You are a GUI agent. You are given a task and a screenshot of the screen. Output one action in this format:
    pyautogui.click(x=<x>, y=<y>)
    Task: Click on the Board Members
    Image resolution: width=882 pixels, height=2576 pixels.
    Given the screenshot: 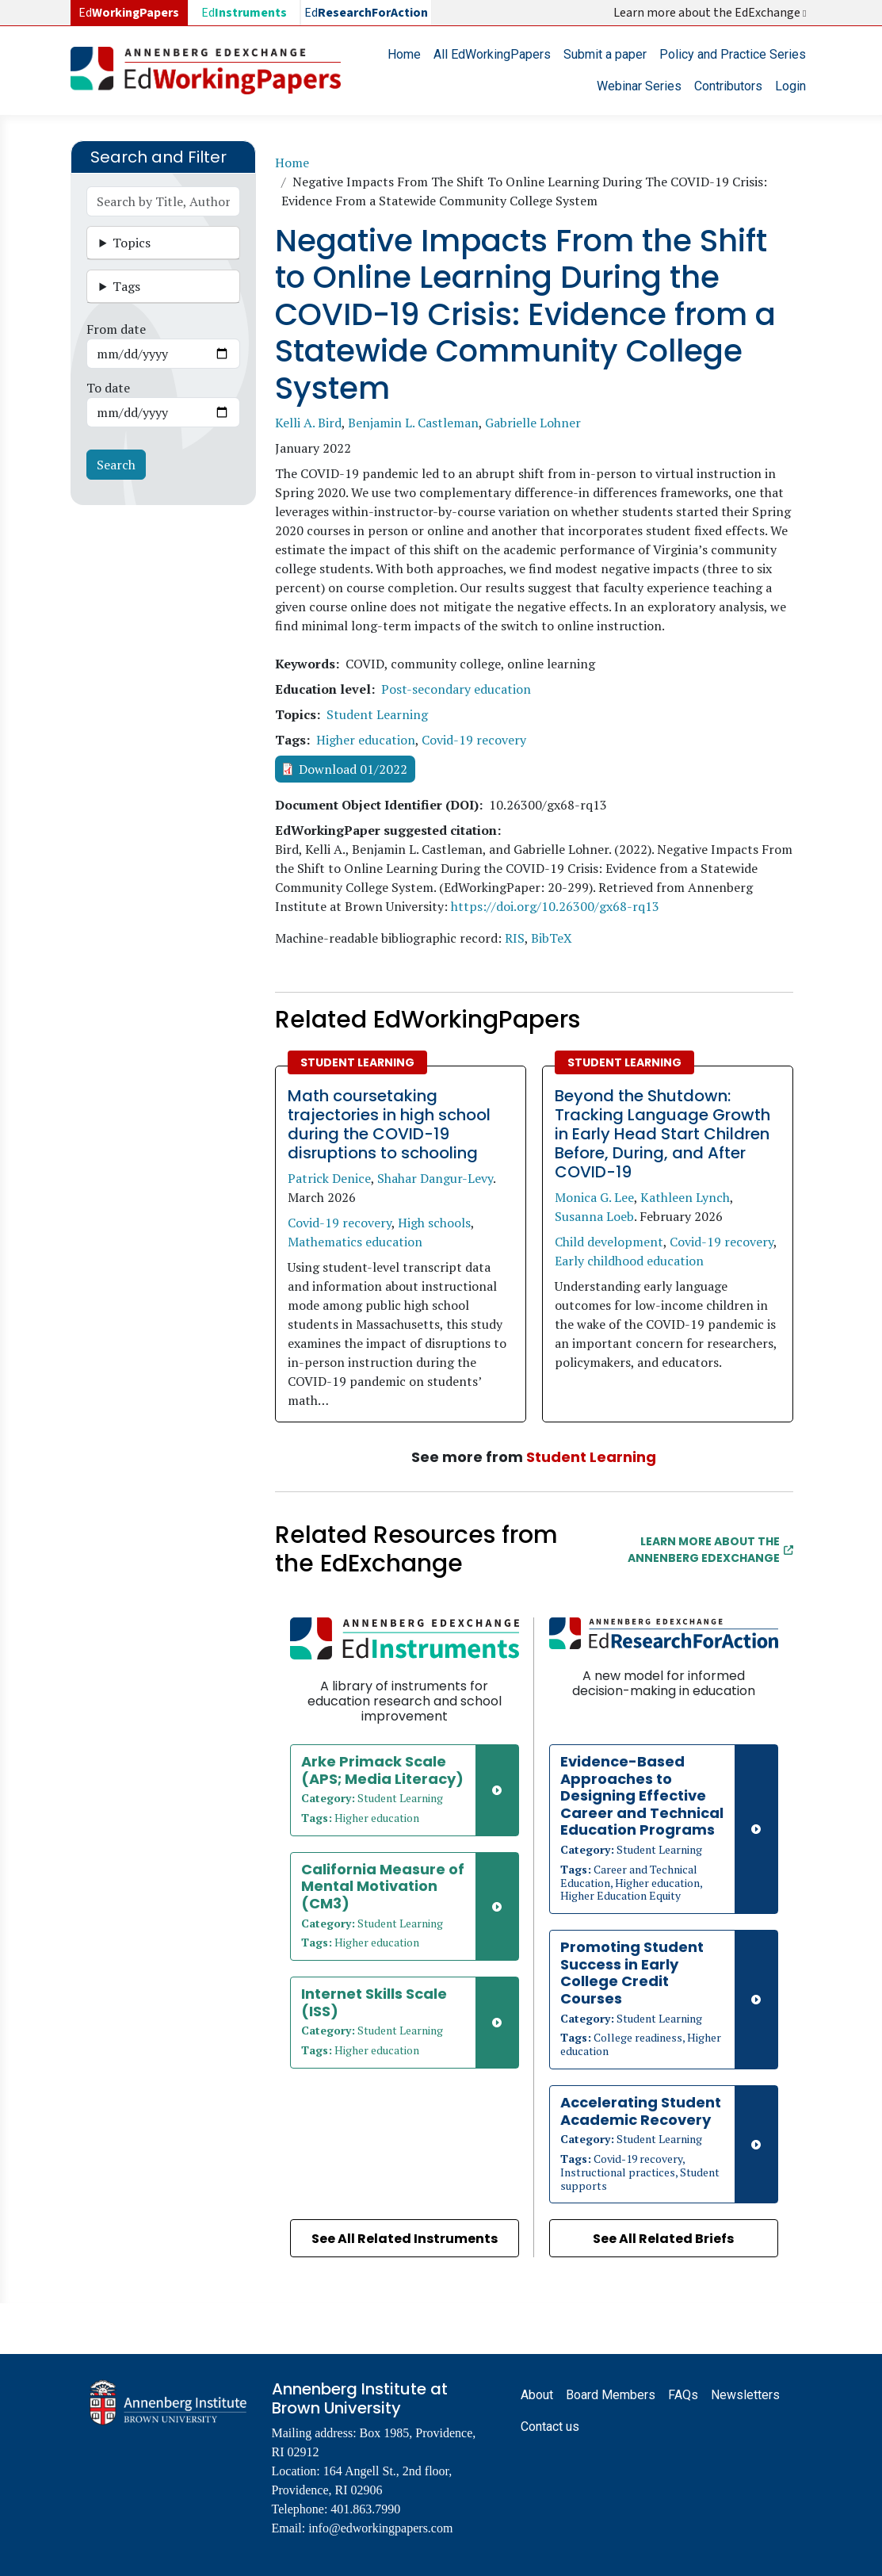 What is the action you would take?
    pyautogui.click(x=610, y=2394)
    